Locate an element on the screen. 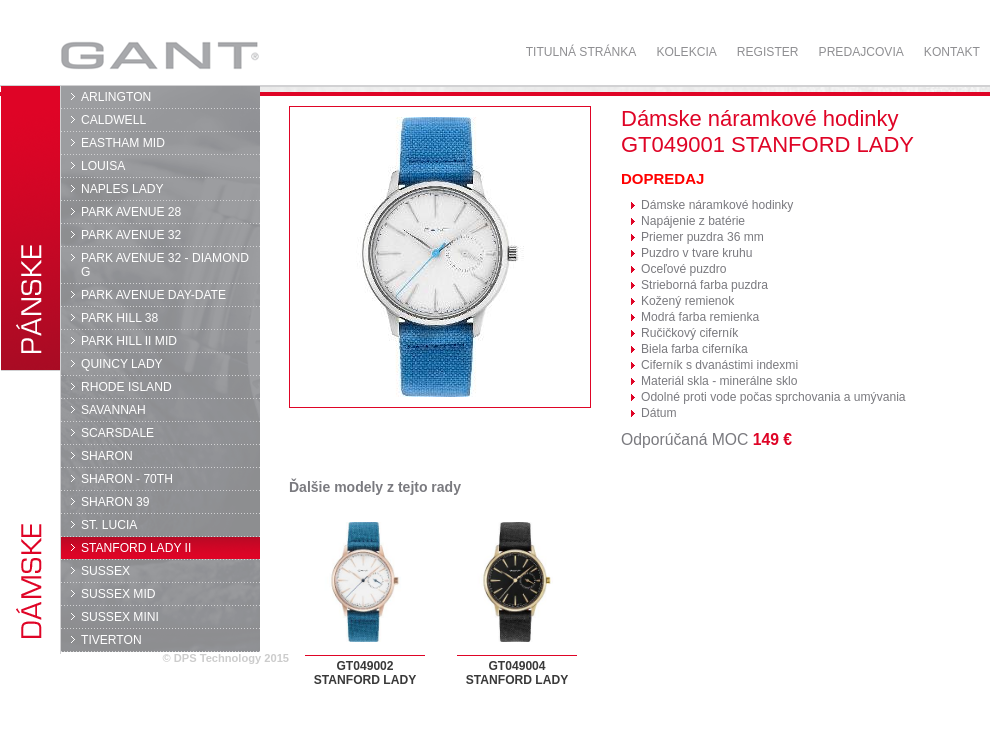 This screenshot has width=990, height=734. Kontakt is located at coordinates (952, 52).